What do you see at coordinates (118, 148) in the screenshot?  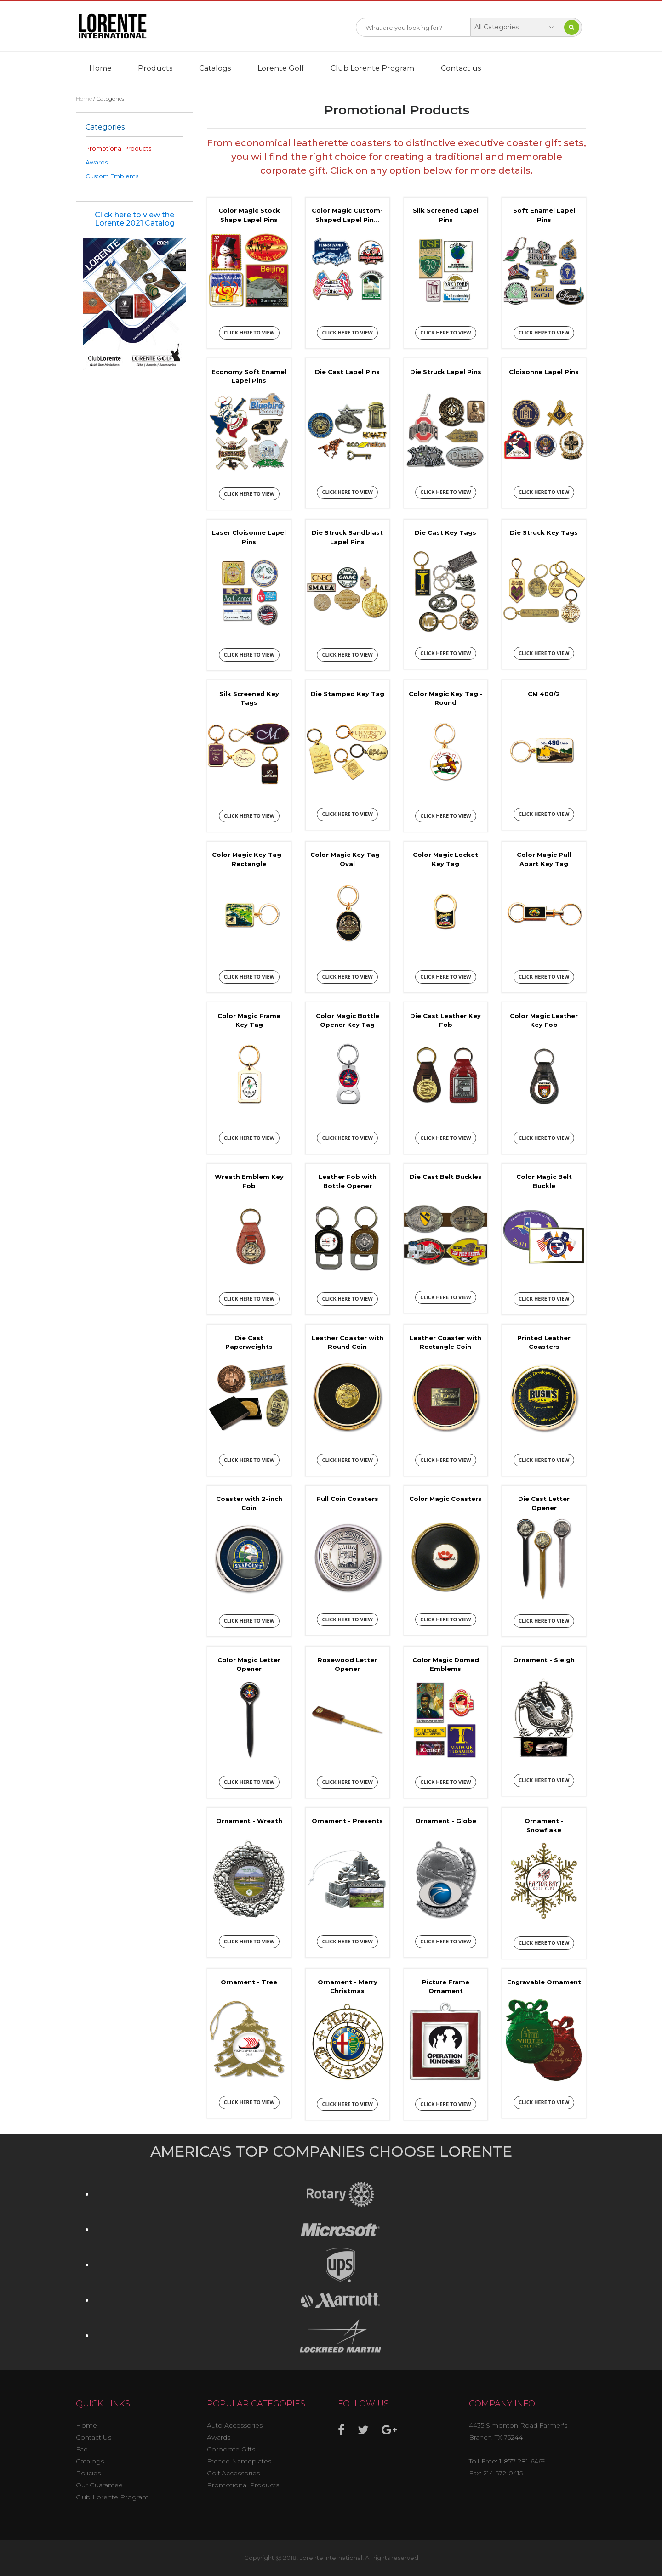 I see `Promotional Products` at bounding box center [118, 148].